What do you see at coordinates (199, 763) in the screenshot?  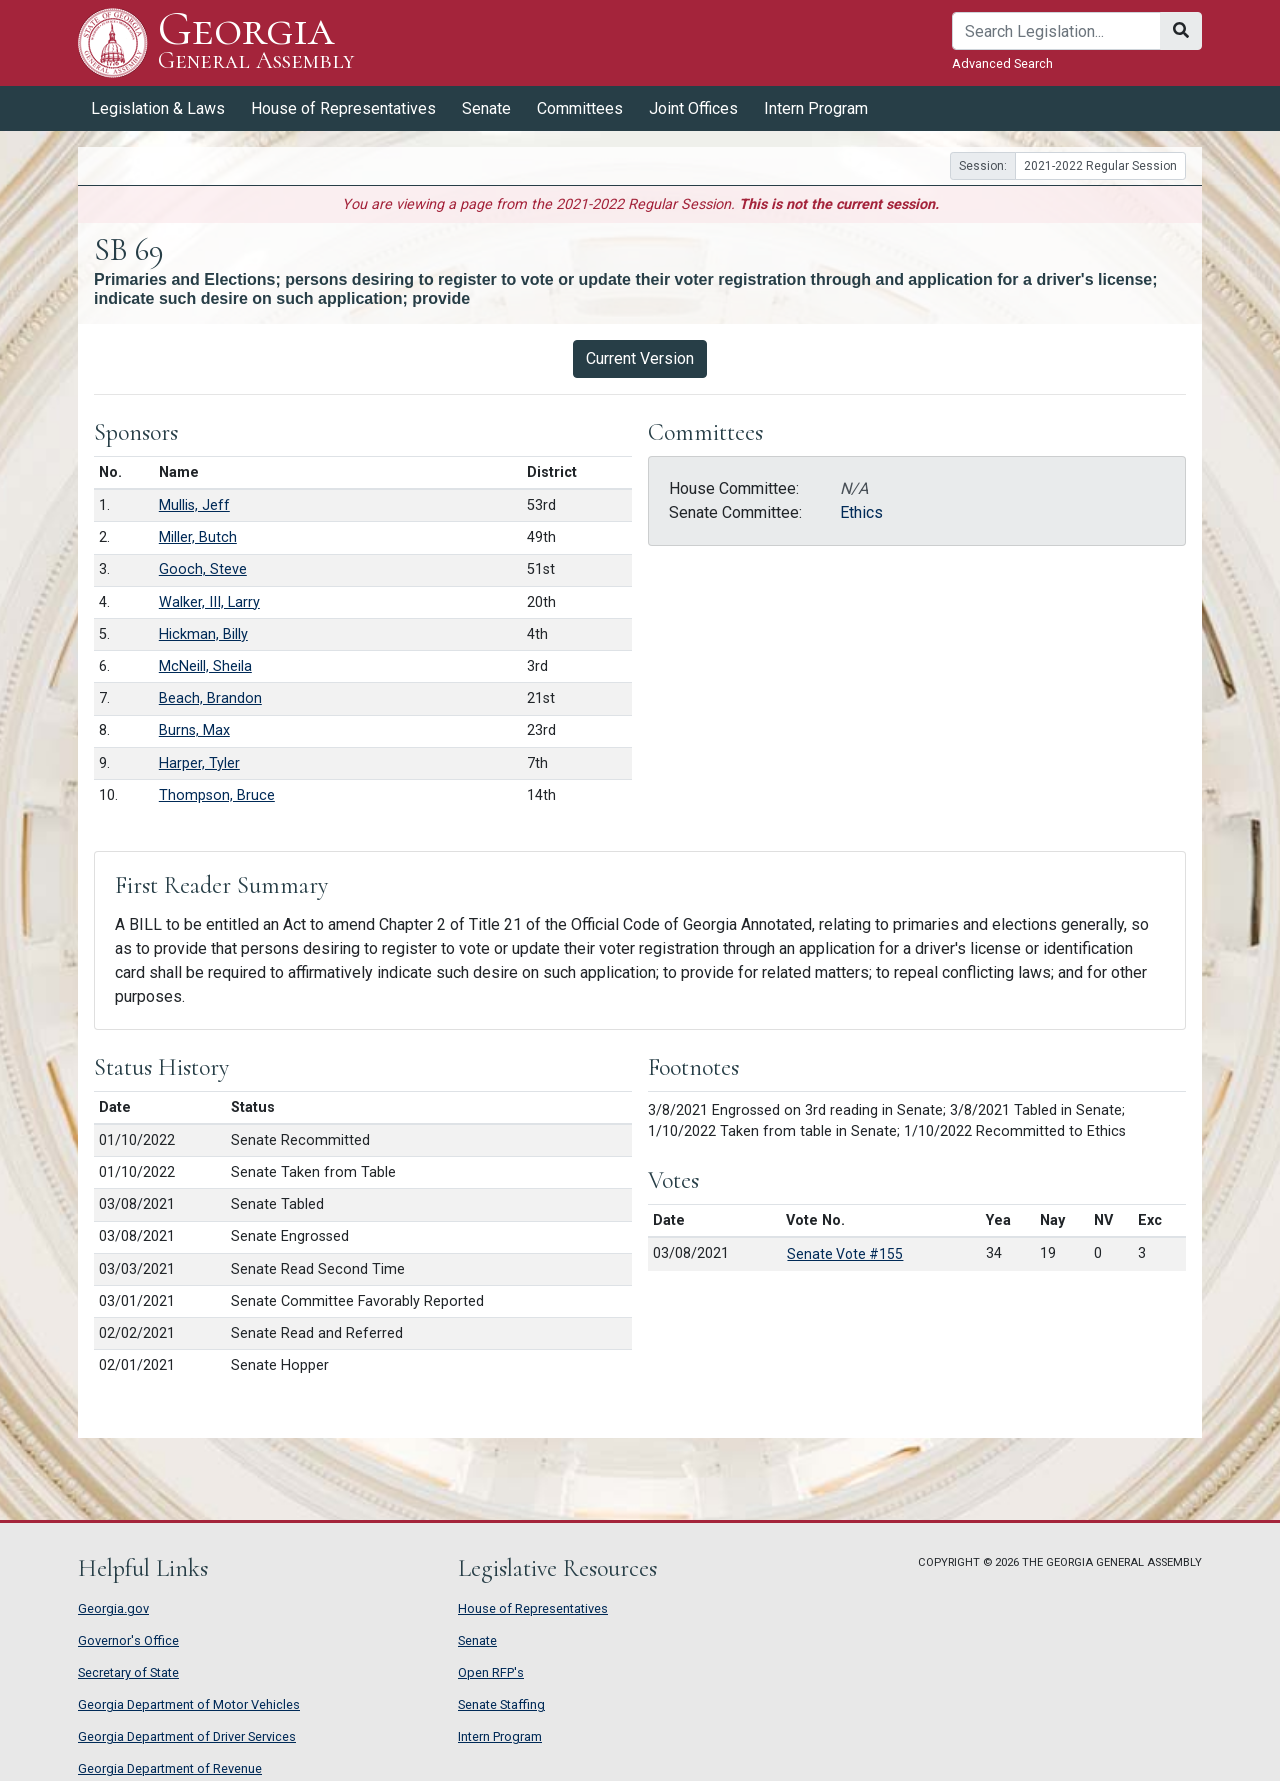 I see `Harper, Tyler` at bounding box center [199, 763].